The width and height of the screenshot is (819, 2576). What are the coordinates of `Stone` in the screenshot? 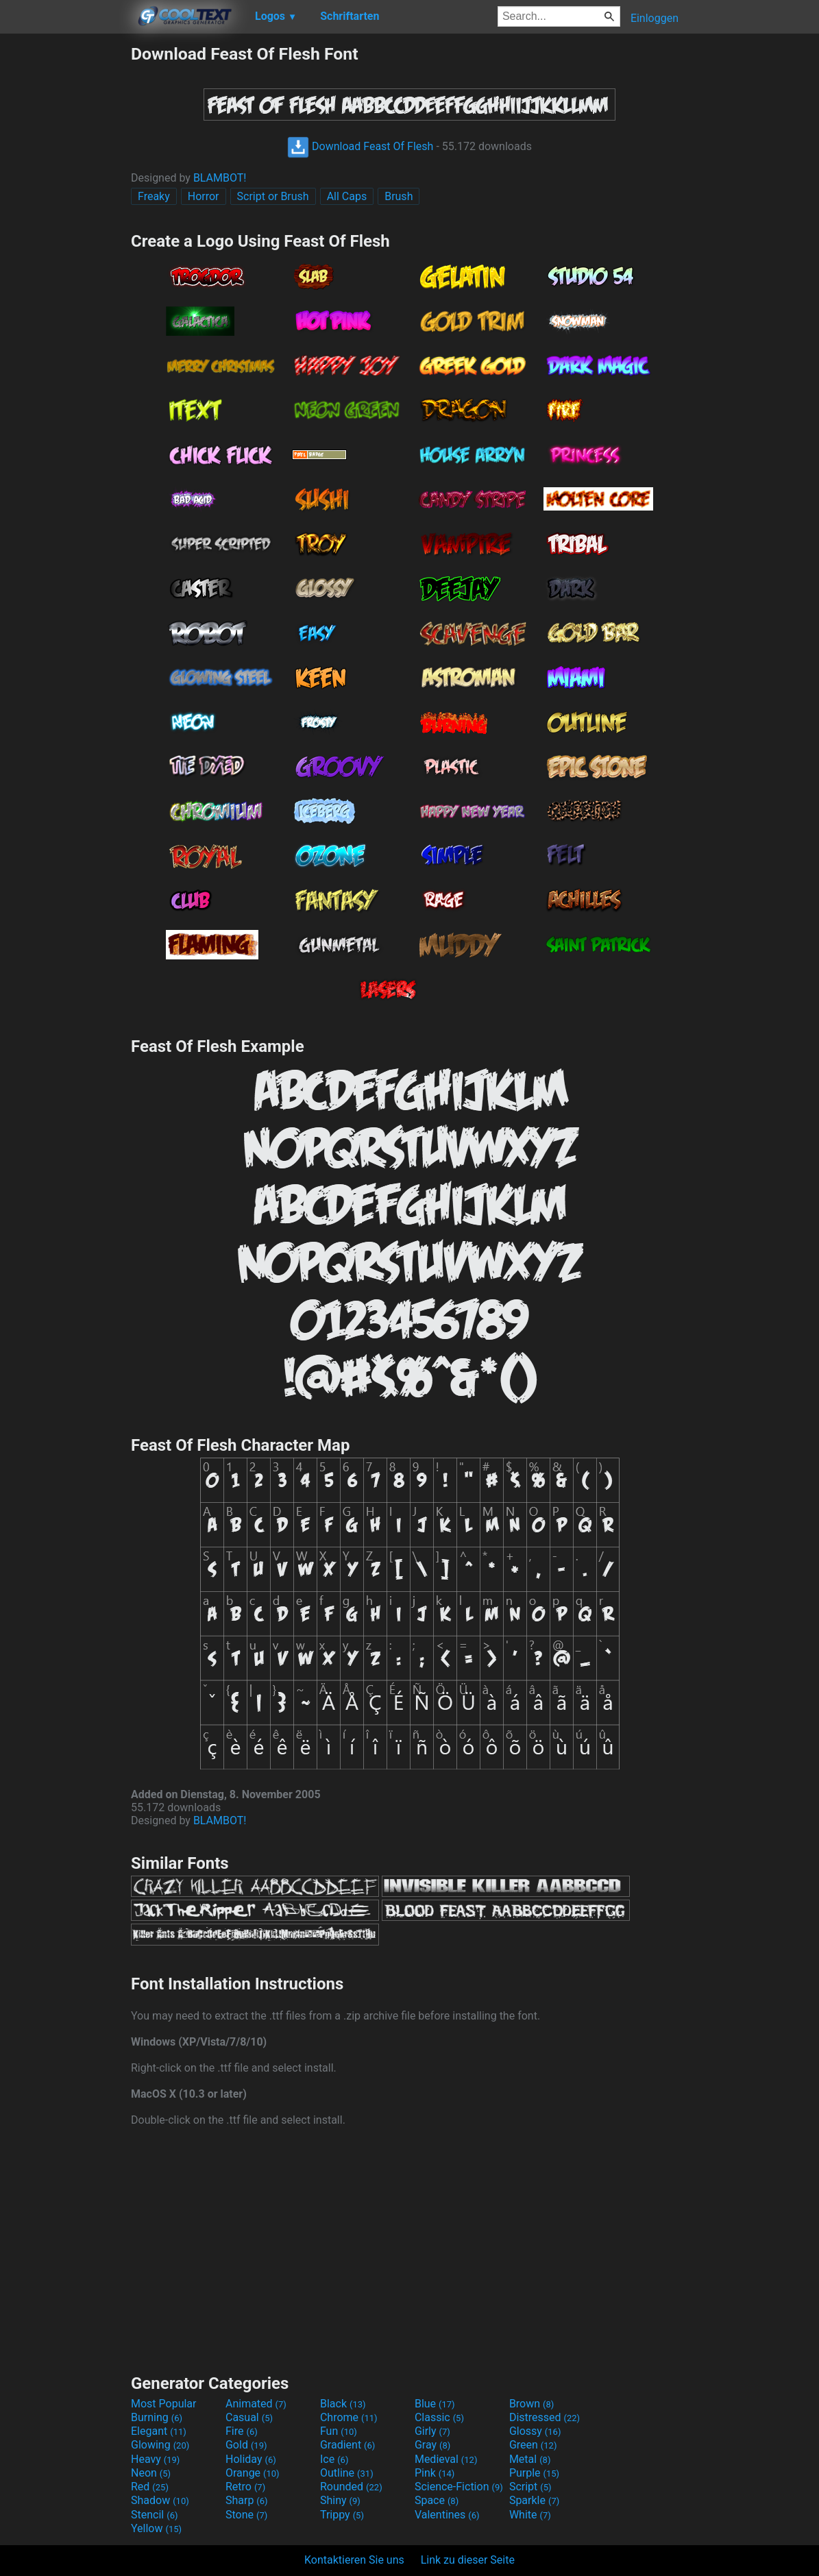 It's located at (246, 2514).